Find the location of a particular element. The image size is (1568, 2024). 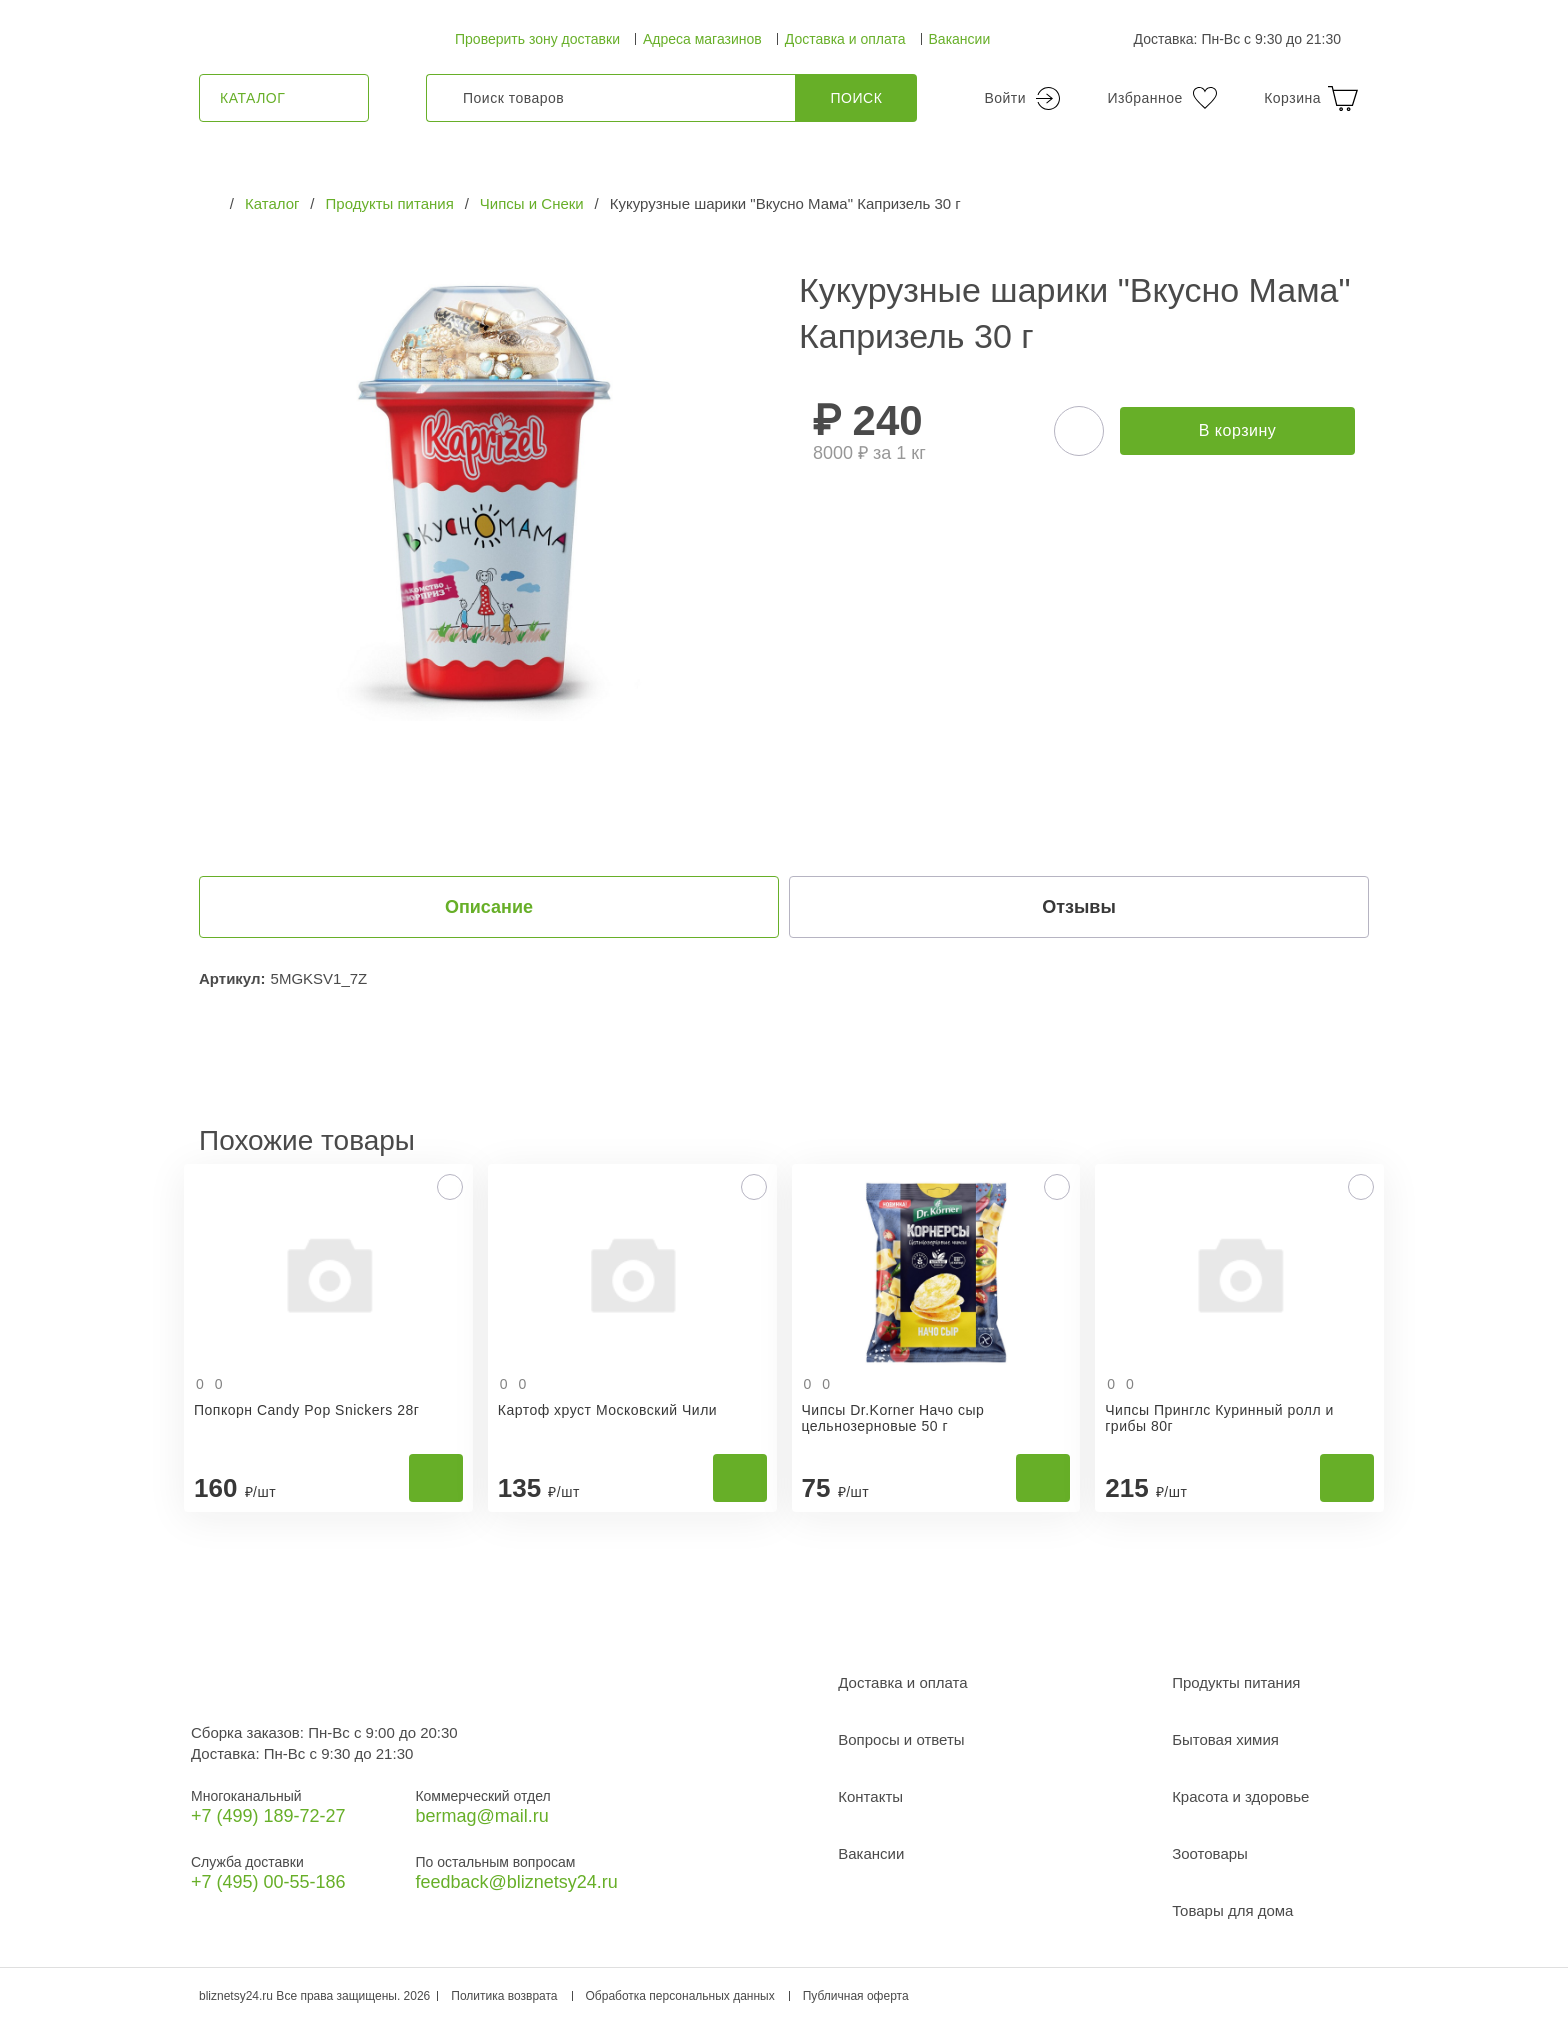

Политика возврата is located at coordinates (504, 1996).